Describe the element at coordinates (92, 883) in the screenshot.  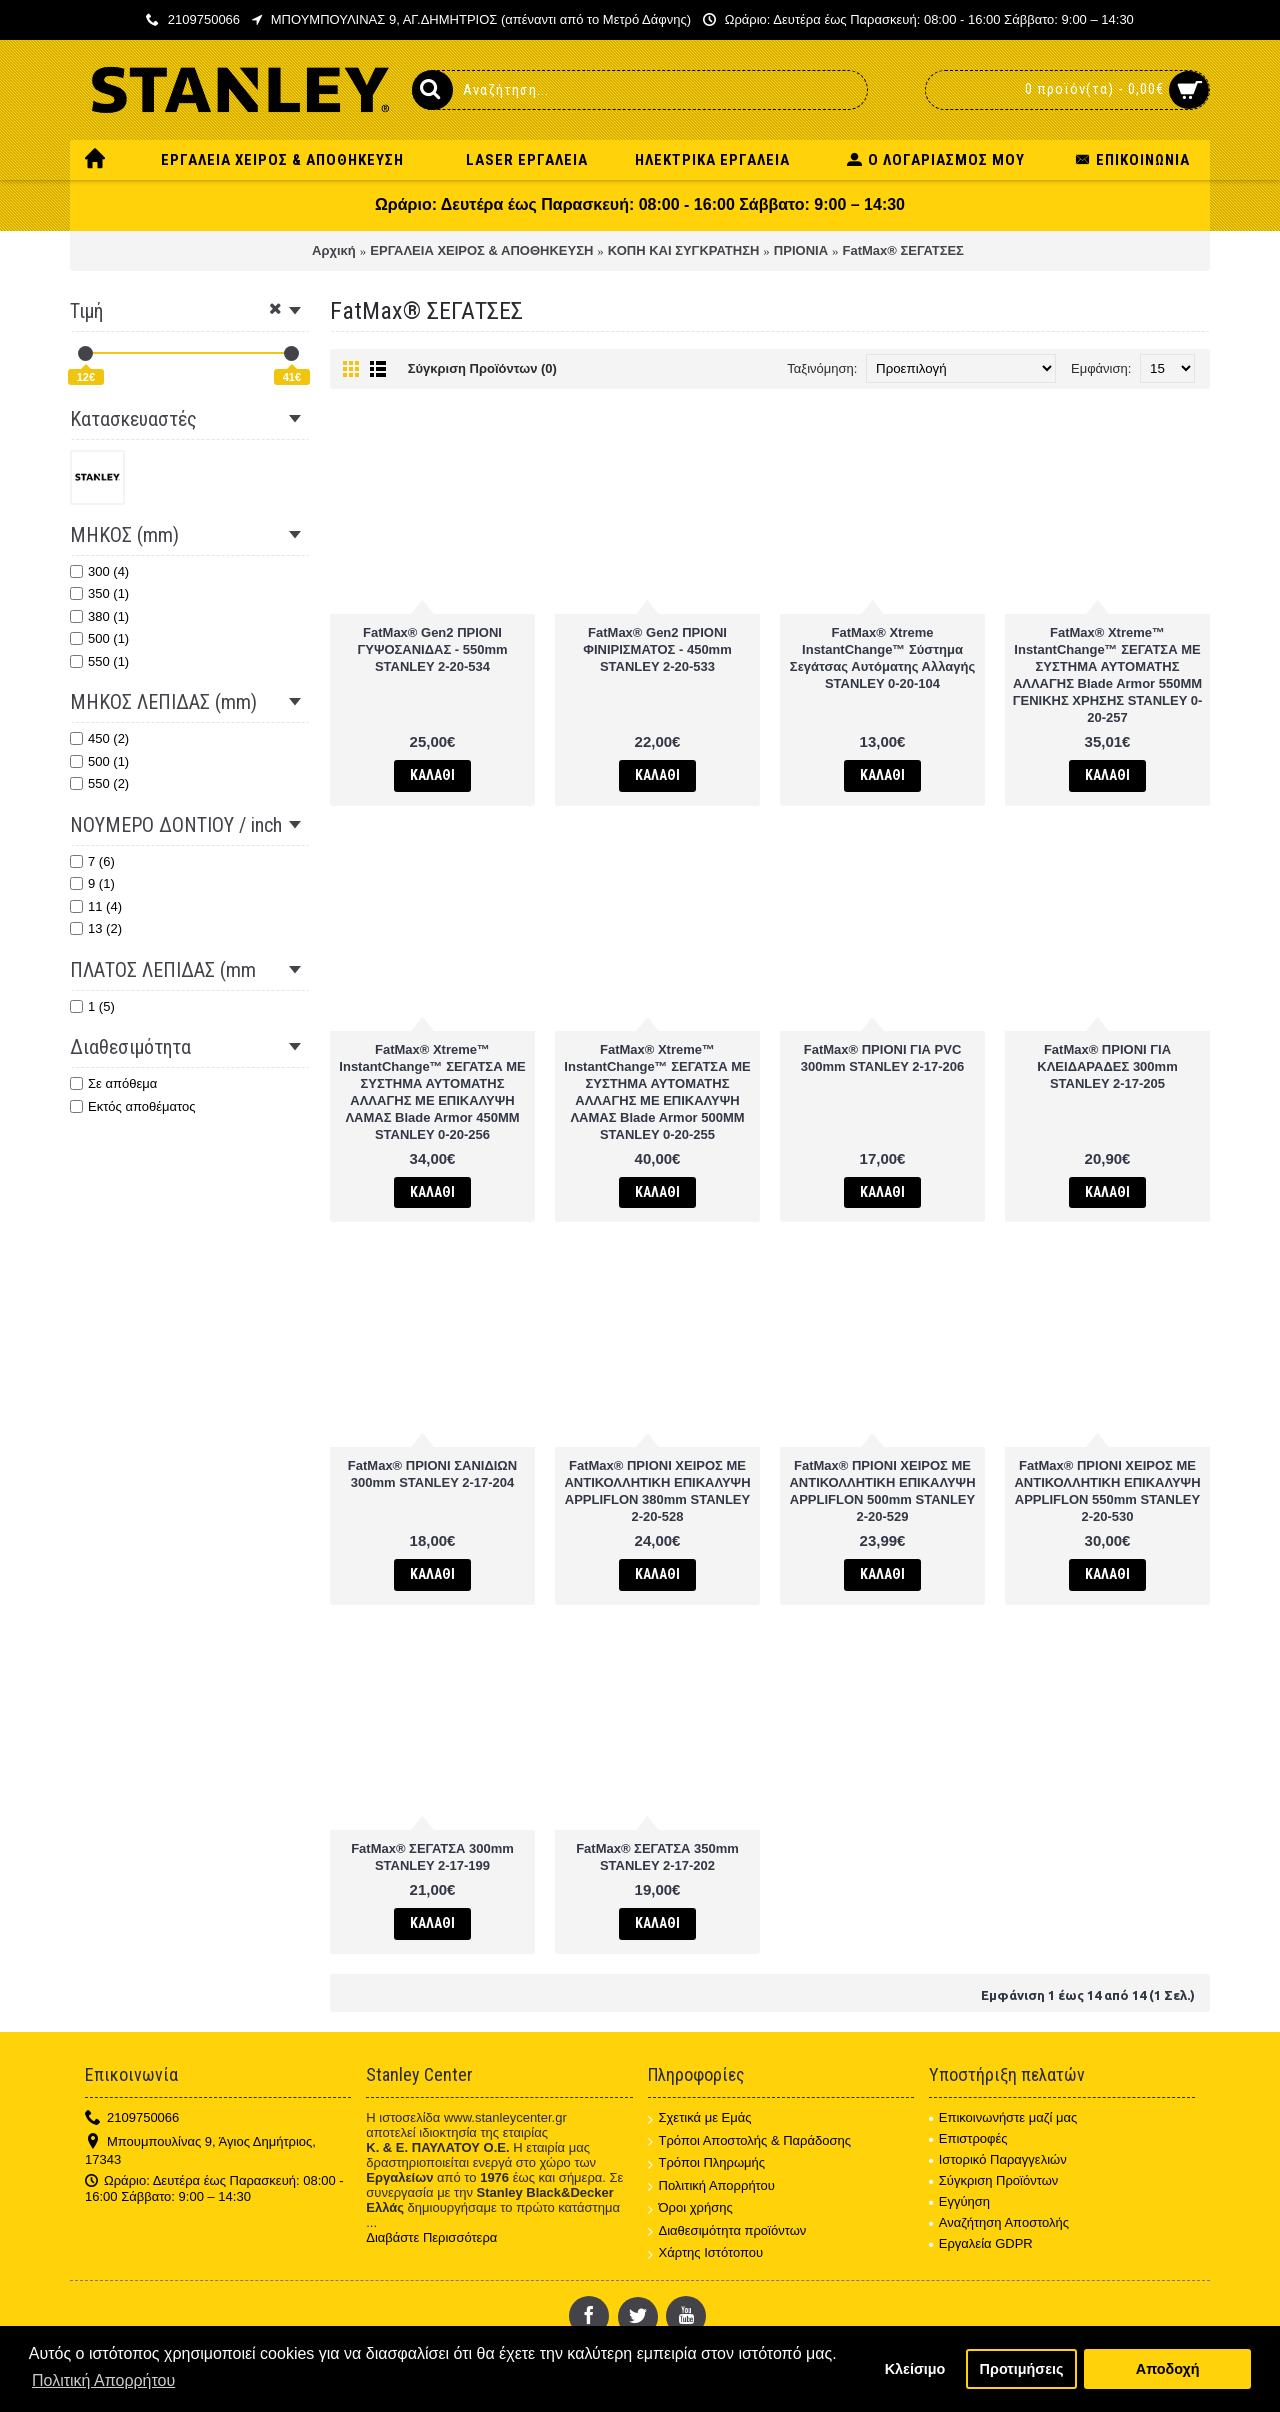
I see `9 (1)` at that location.